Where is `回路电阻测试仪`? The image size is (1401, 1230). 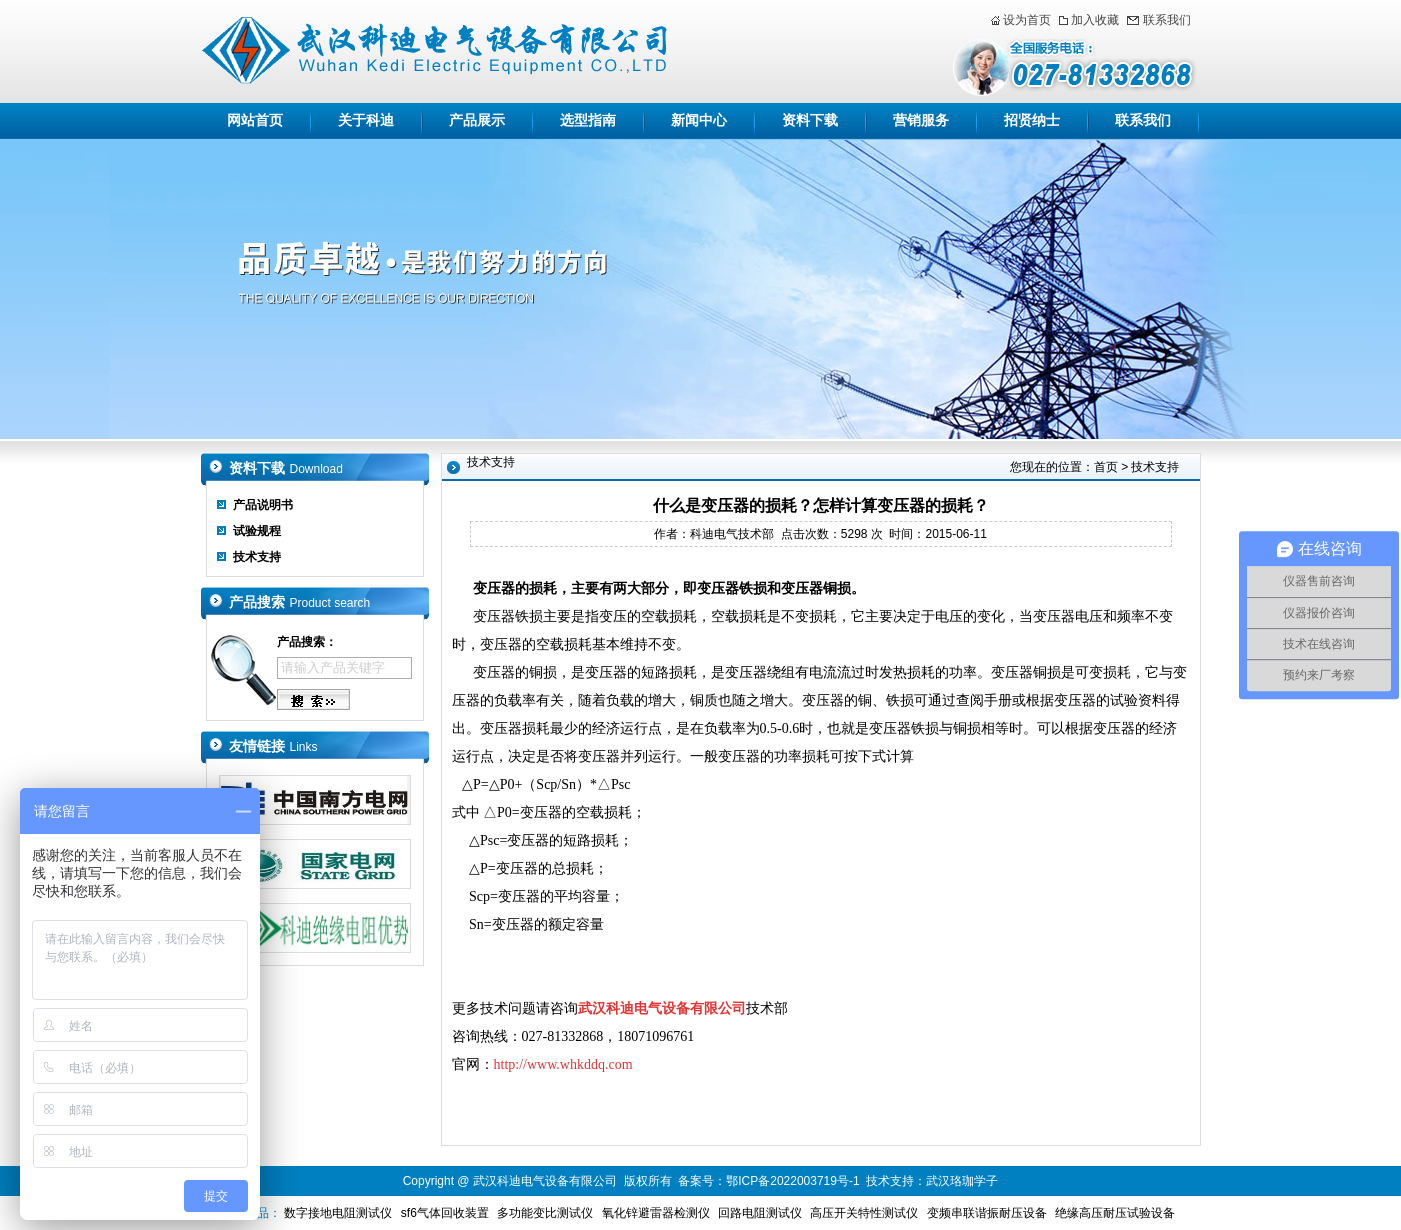 回路电阻测试仪 is located at coordinates (760, 1213).